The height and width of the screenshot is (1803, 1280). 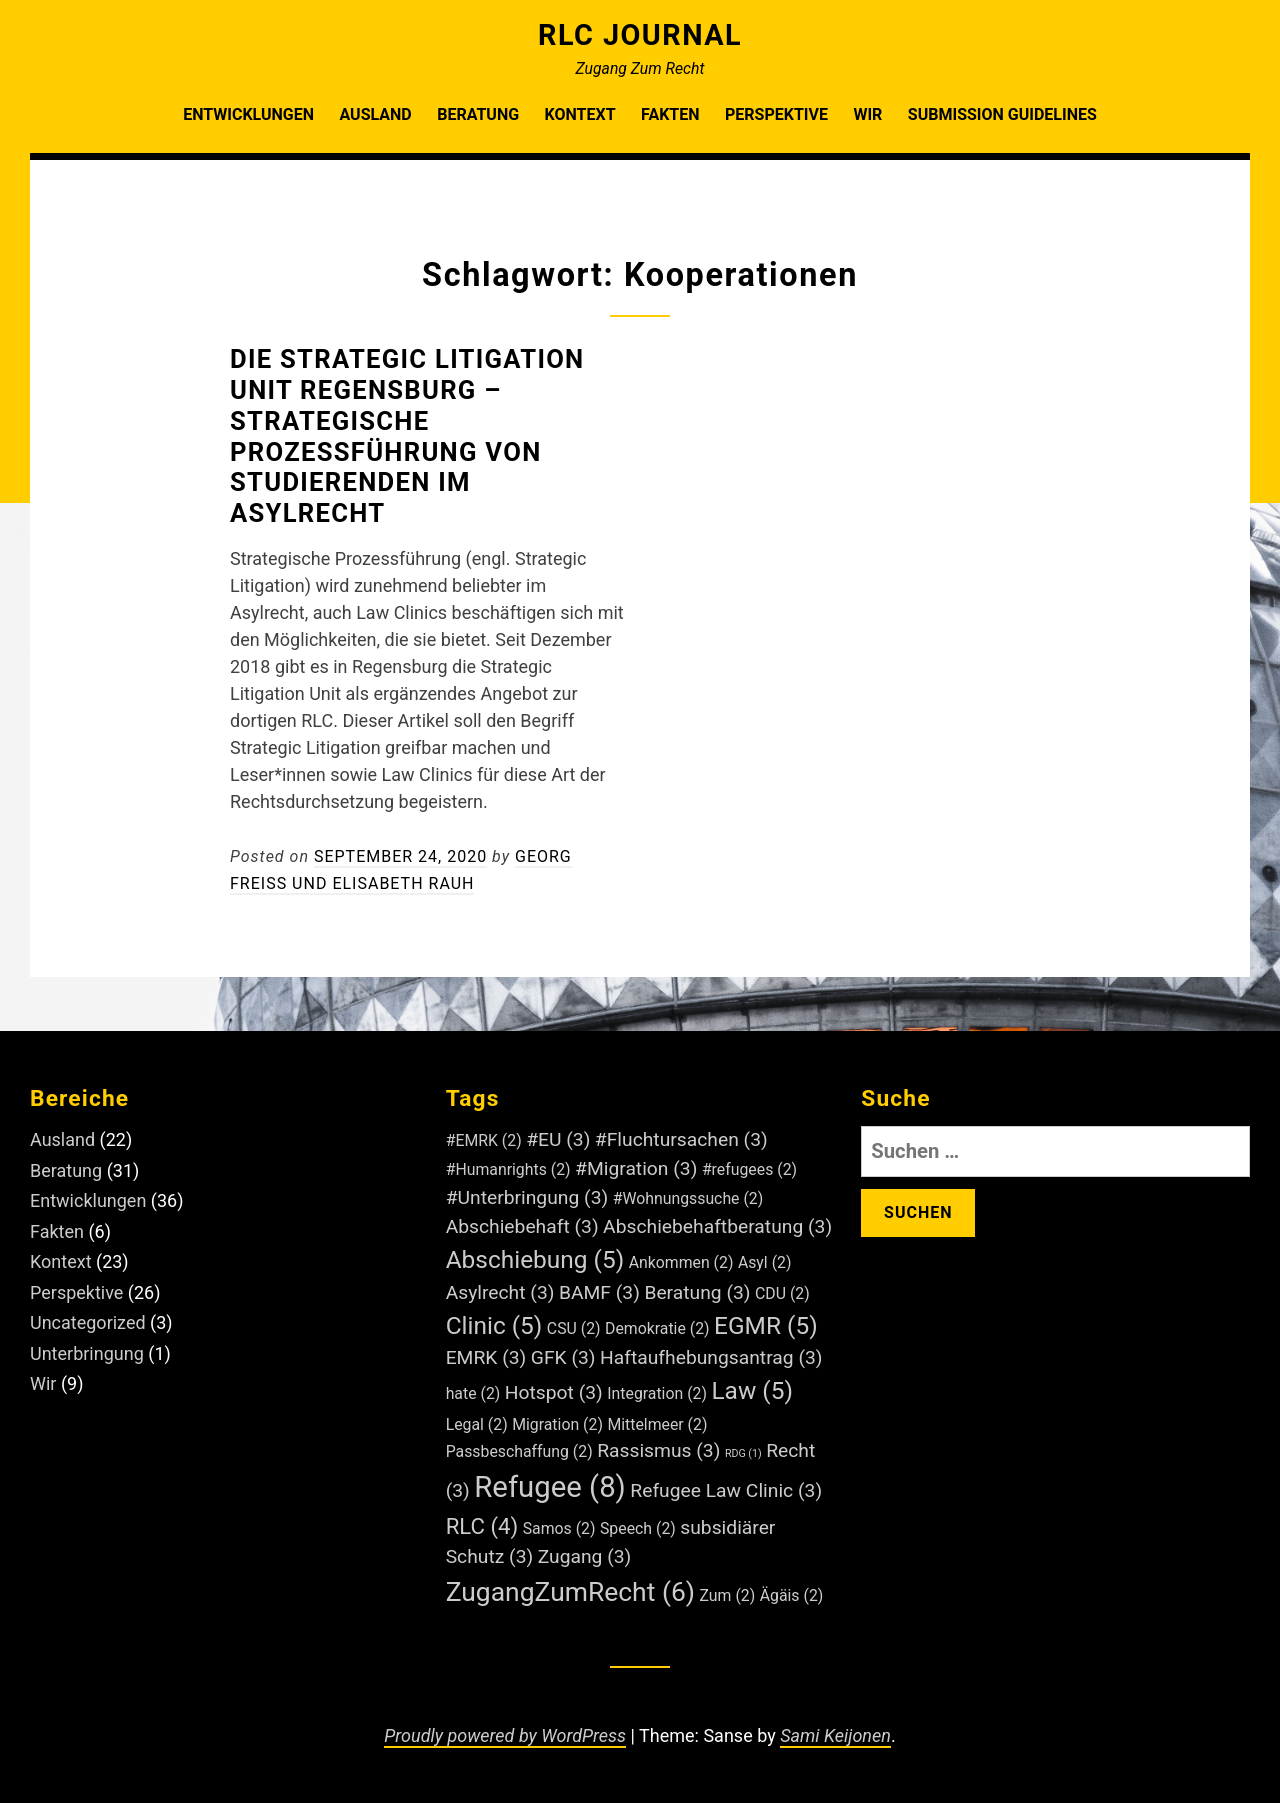 What do you see at coordinates (776, 114) in the screenshot?
I see `Perspektive` at bounding box center [776, 114].